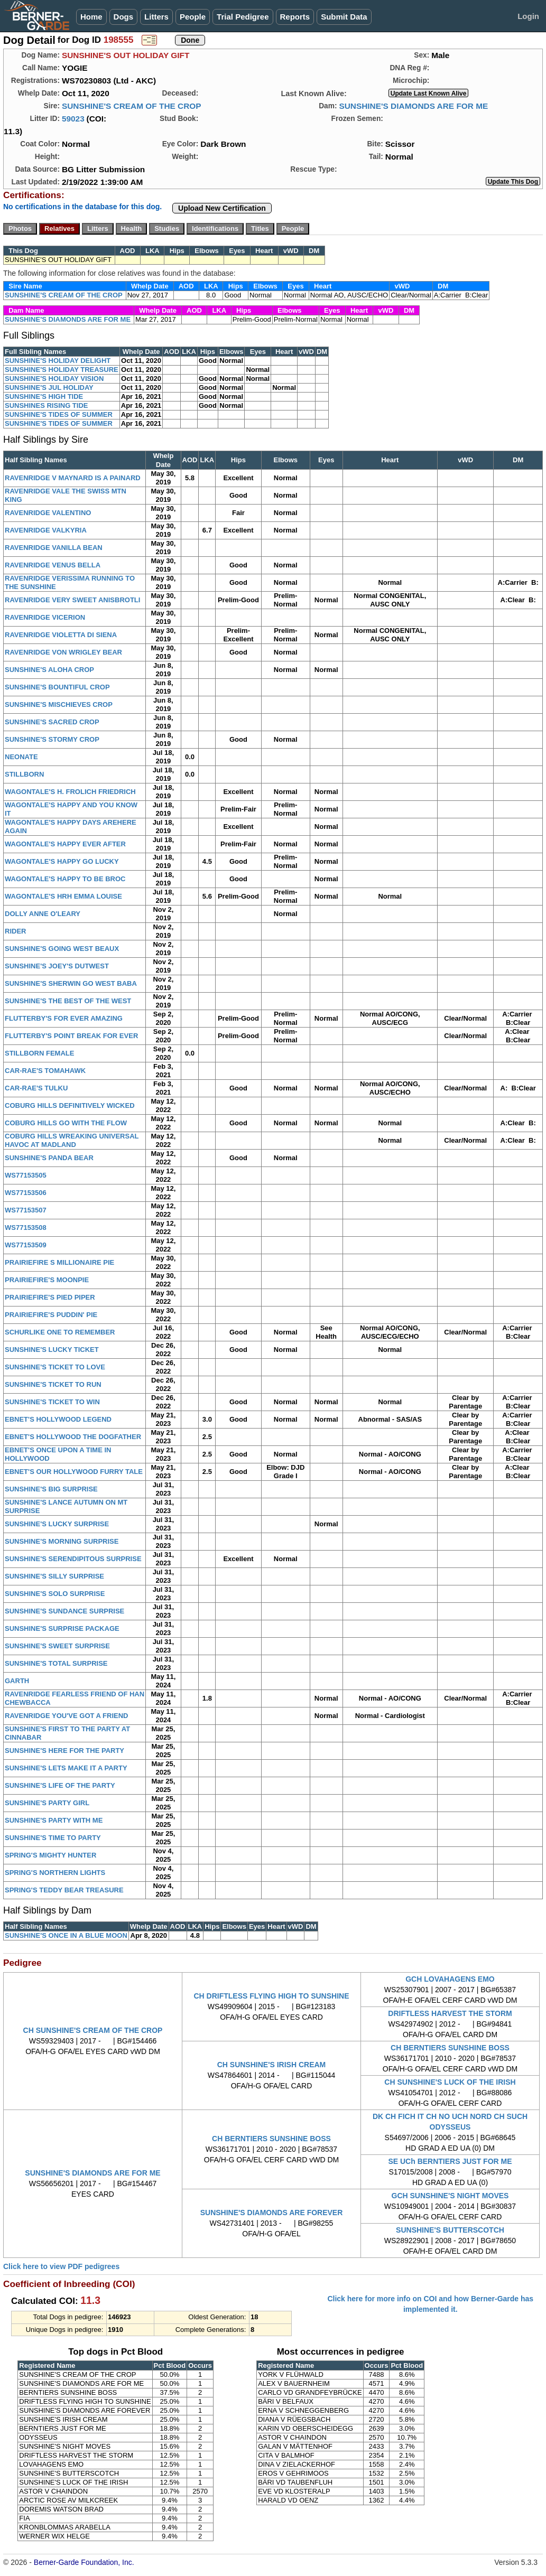 This screenshot has width=546, height=2576. What do you see at coordinates (271, 2064) in the screenshot?
I see `CH SUNSHINE'S IRISH CREAM` at bounding box center [271, 2064].